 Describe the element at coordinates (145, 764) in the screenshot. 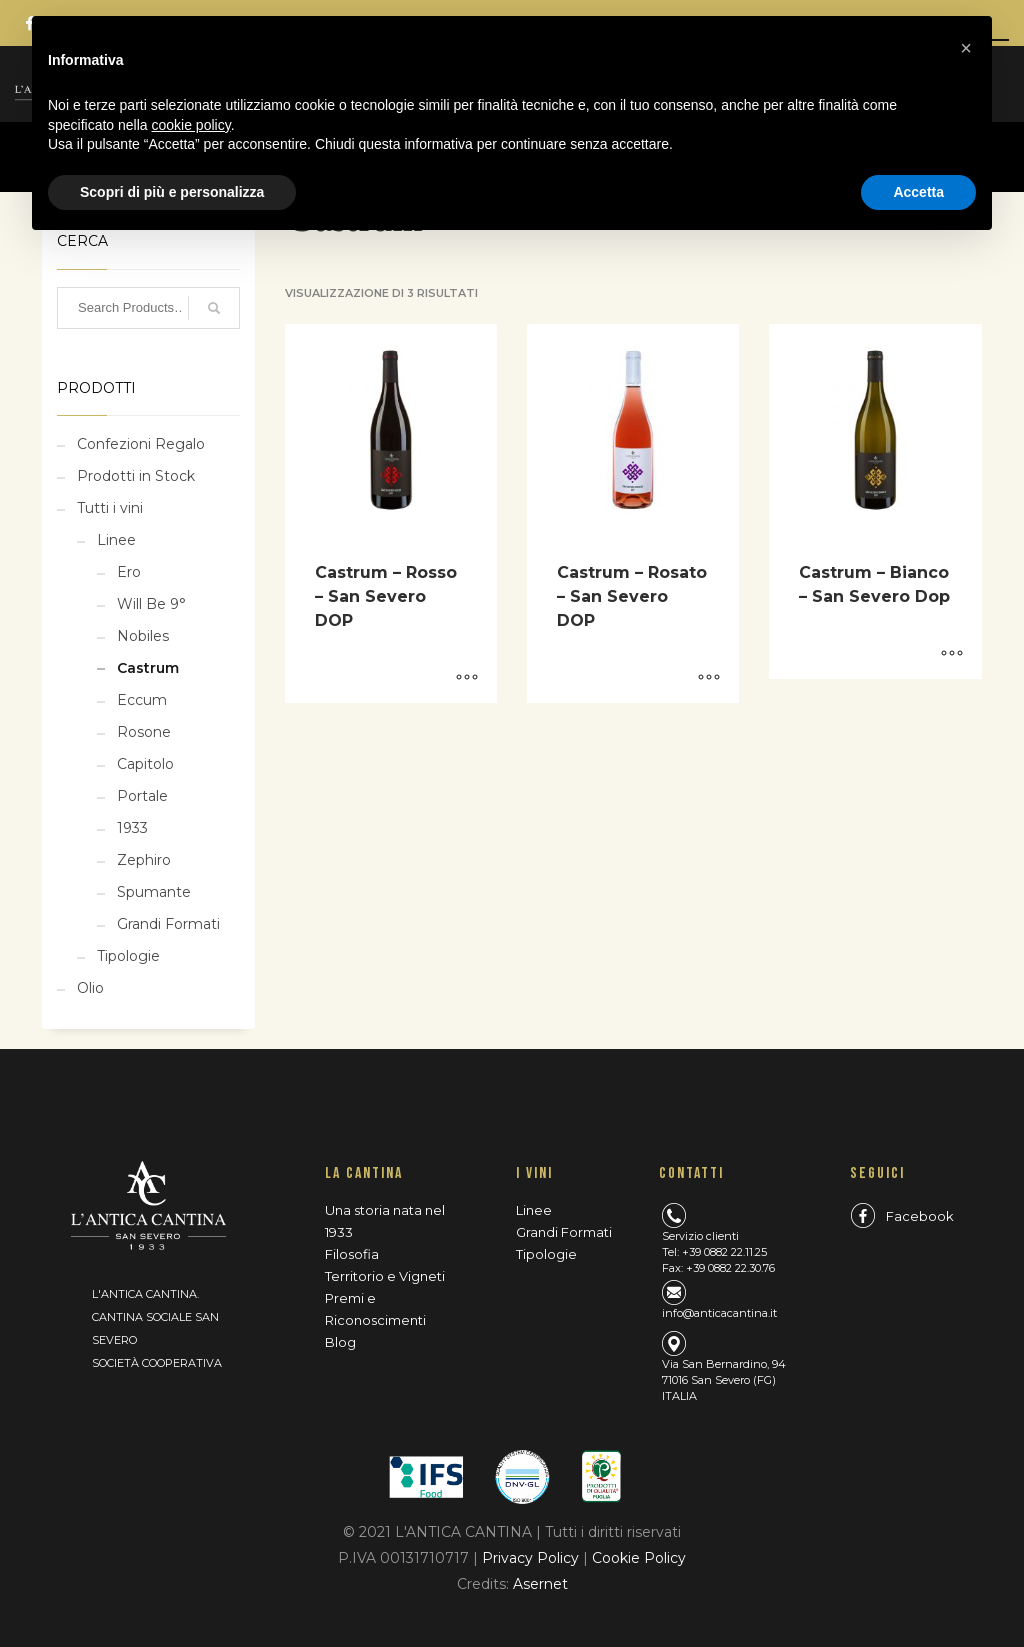

I see `Capitolo` at that location.